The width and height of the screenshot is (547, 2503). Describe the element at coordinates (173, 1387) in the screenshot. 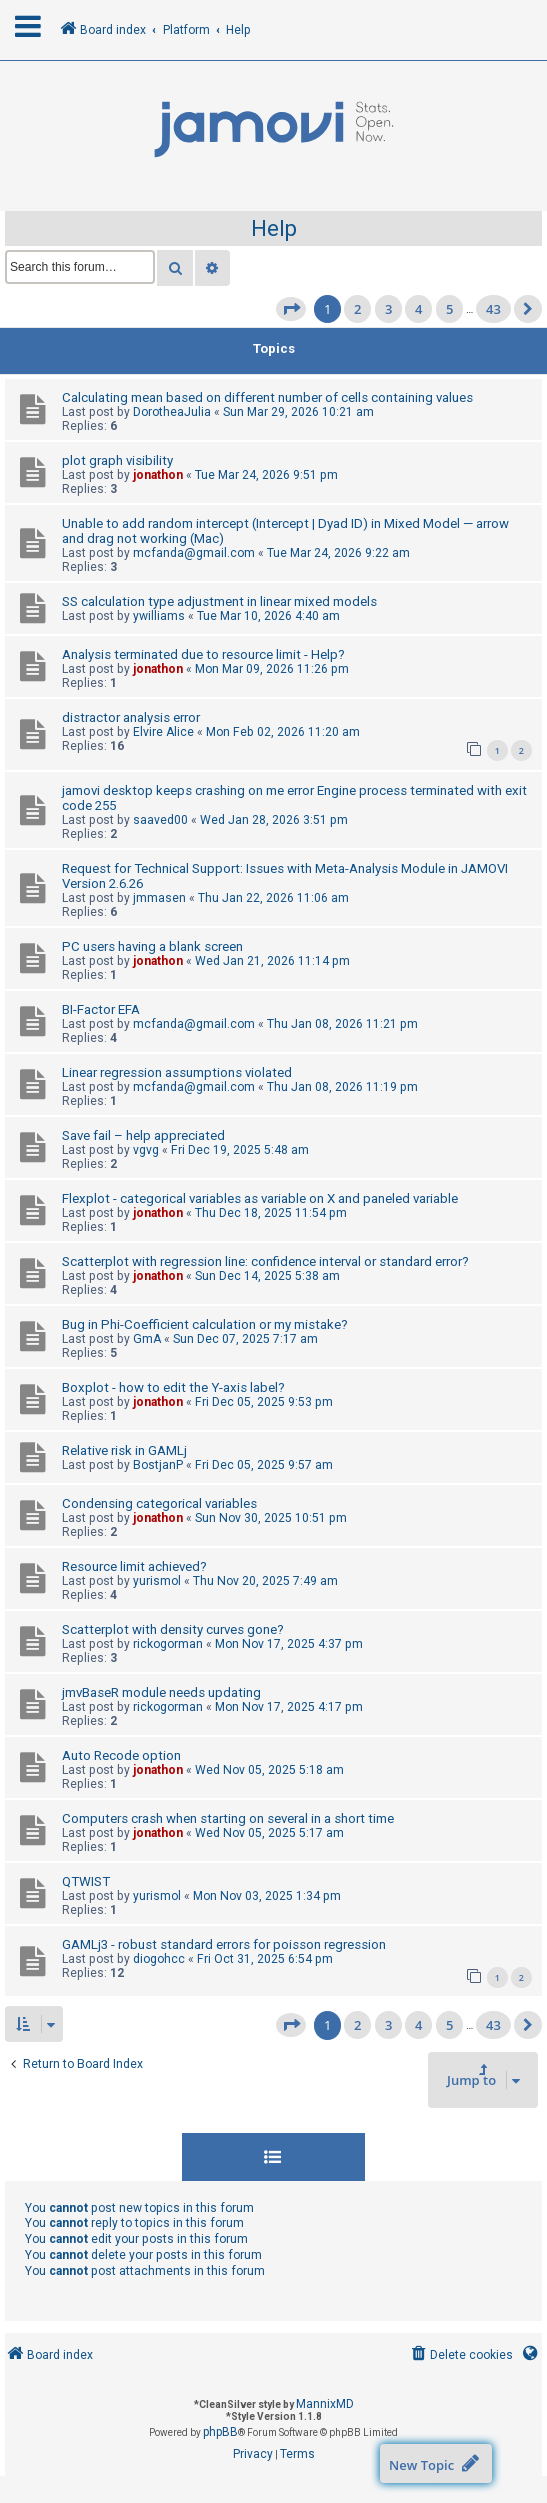

I see `Boxplot - how to edit the Y-axis label?` at that location.